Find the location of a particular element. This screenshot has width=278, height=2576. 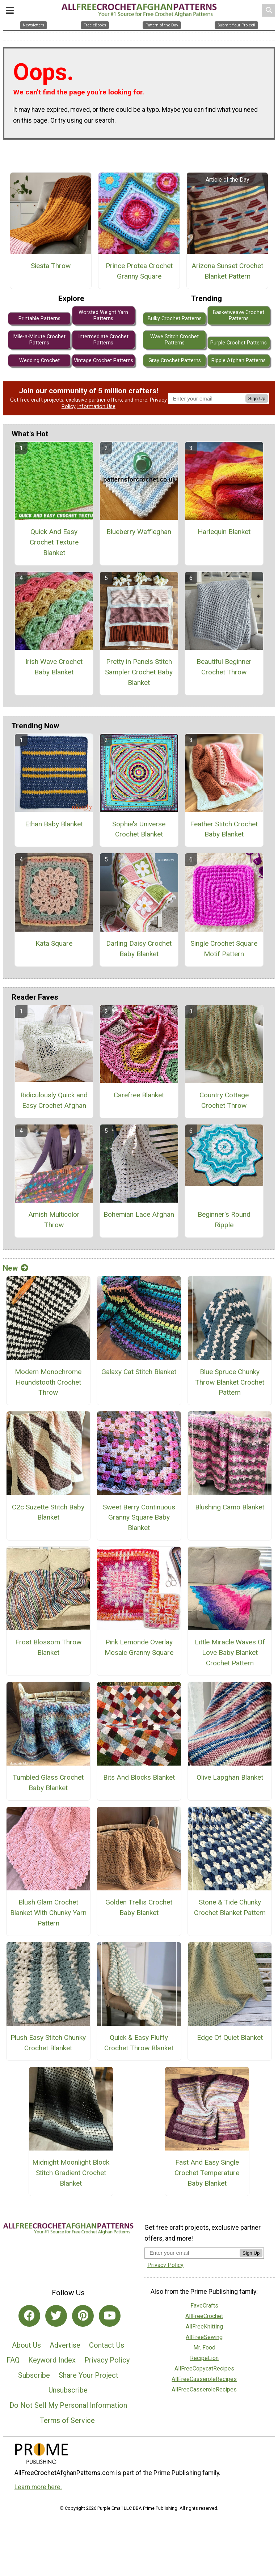

Sophie's Universe Crochet Blanket is located at coordinates (138, 829).